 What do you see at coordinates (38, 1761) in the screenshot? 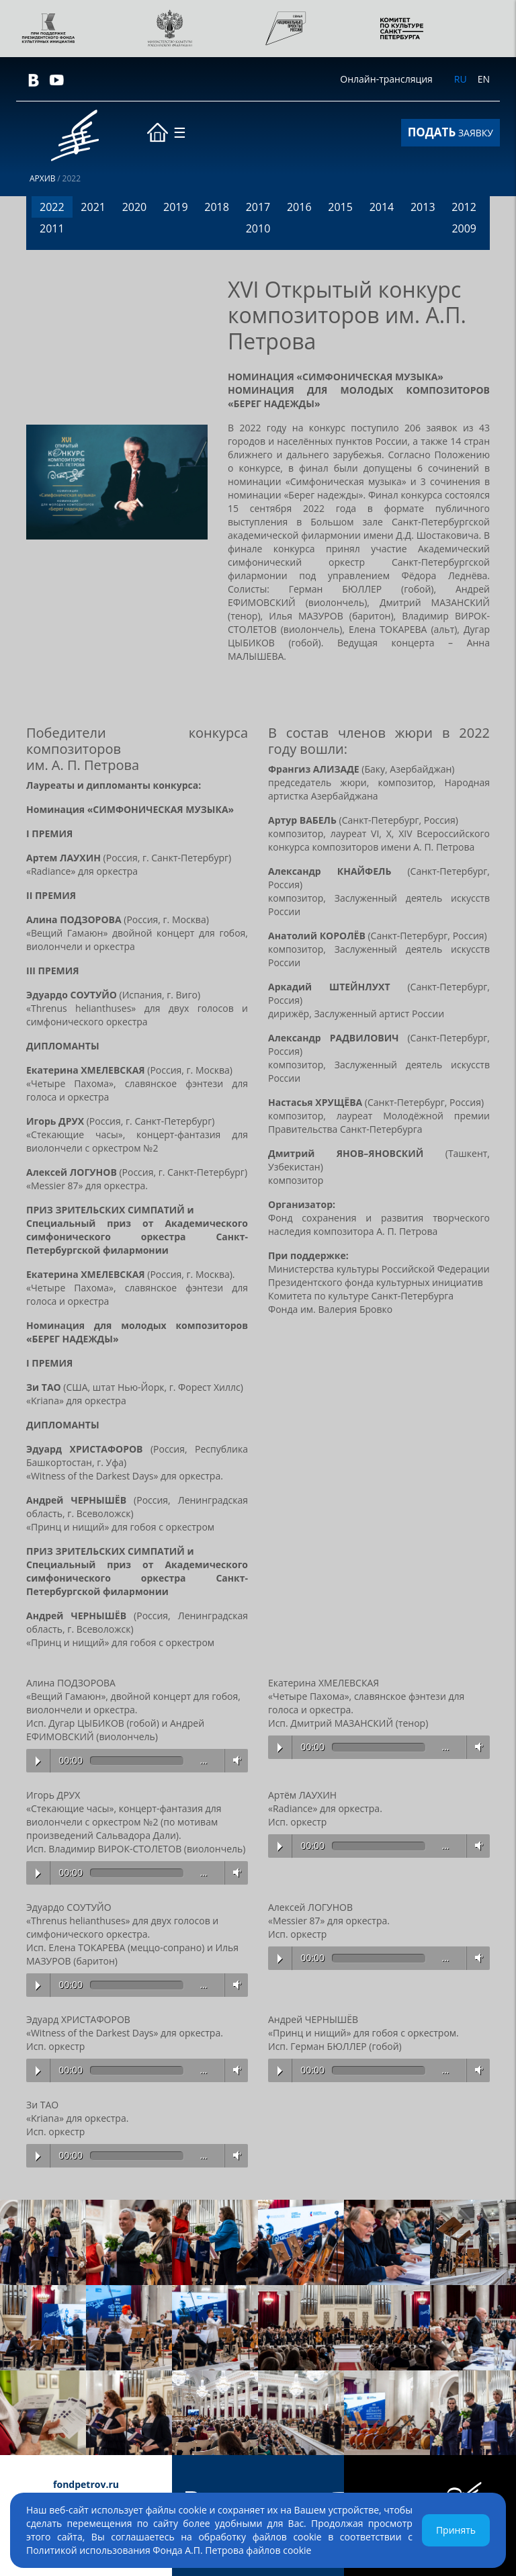
I see `Play` at bounding box center [38, 1761].